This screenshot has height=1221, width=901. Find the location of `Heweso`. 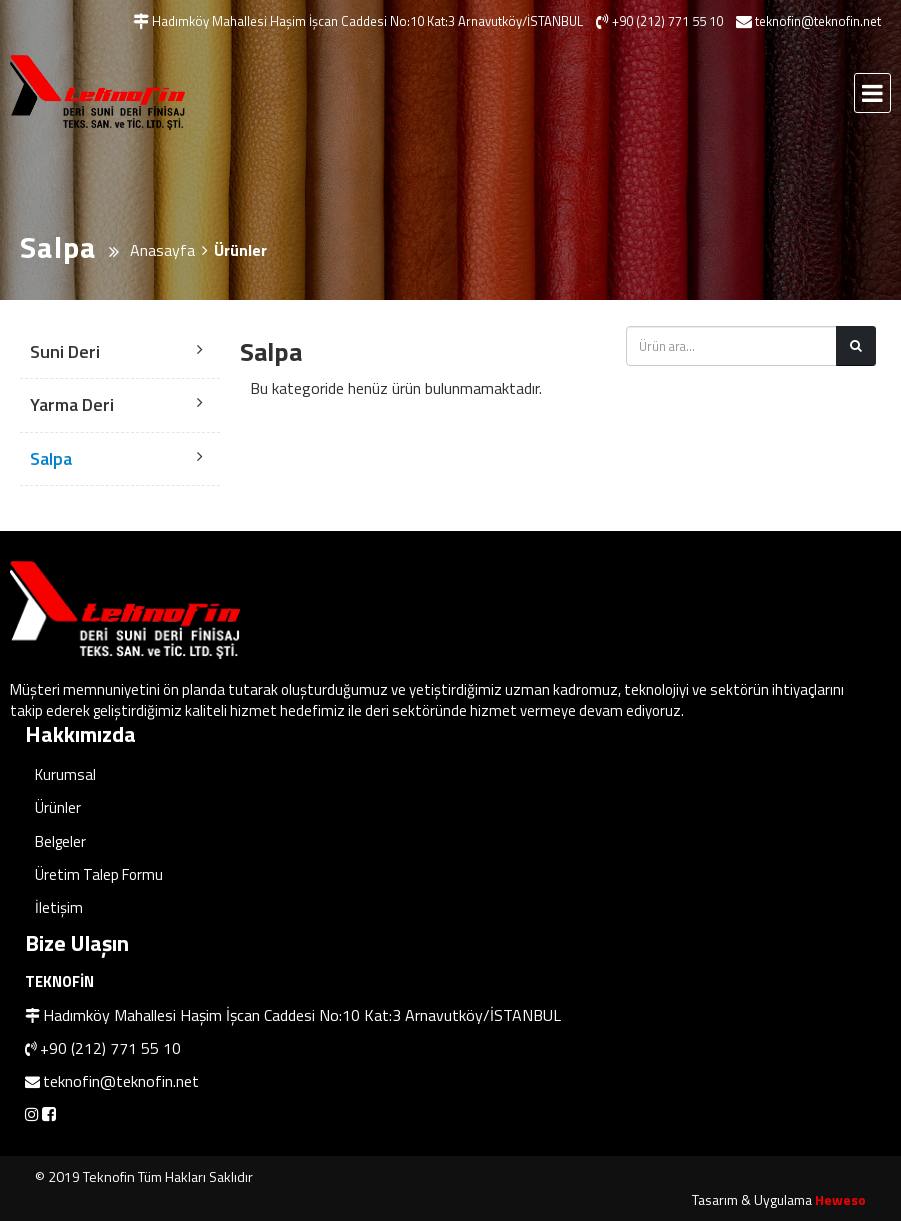

Heweso is located at coordinates (840, 1199).